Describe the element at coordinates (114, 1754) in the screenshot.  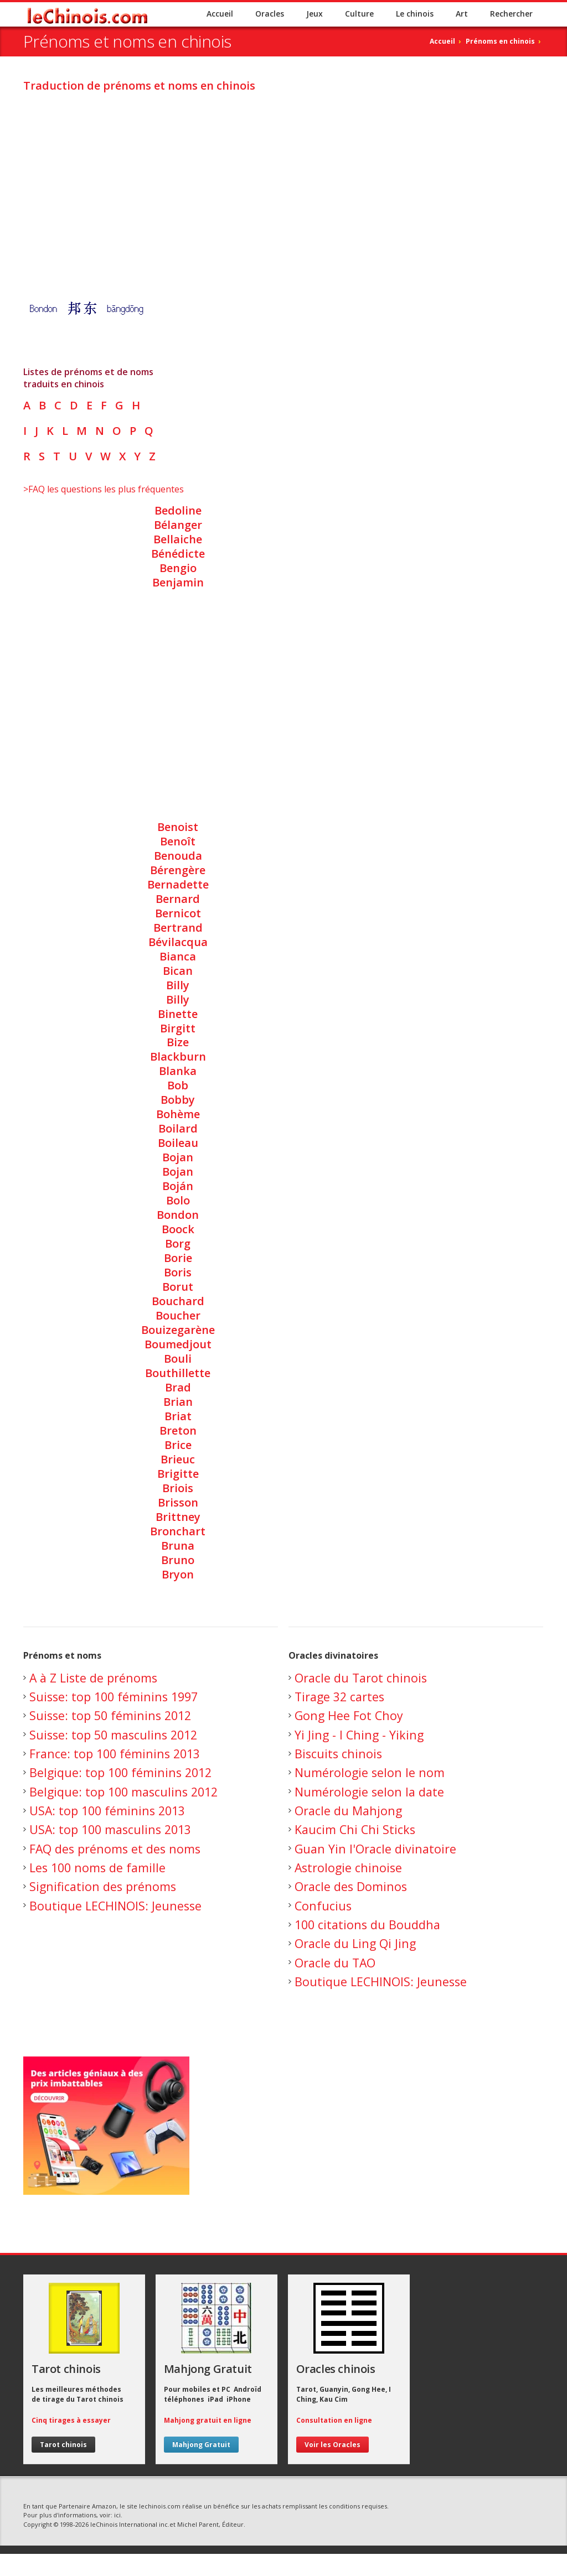
I see `France: top 100 féminins 2013` at that location.